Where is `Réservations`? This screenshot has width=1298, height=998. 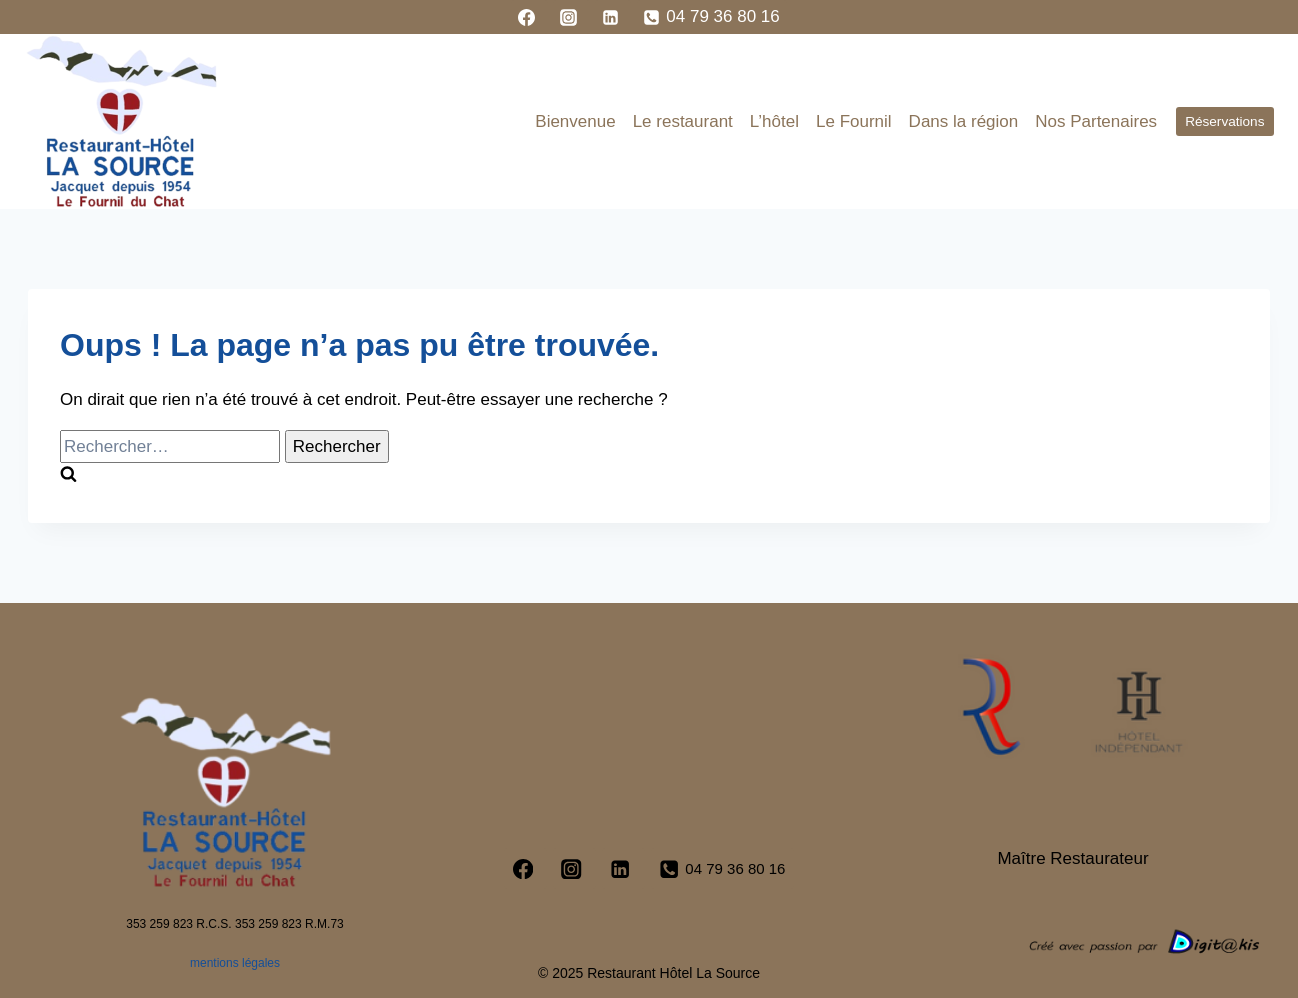
Réservations is located at coordinates (1224, 121).